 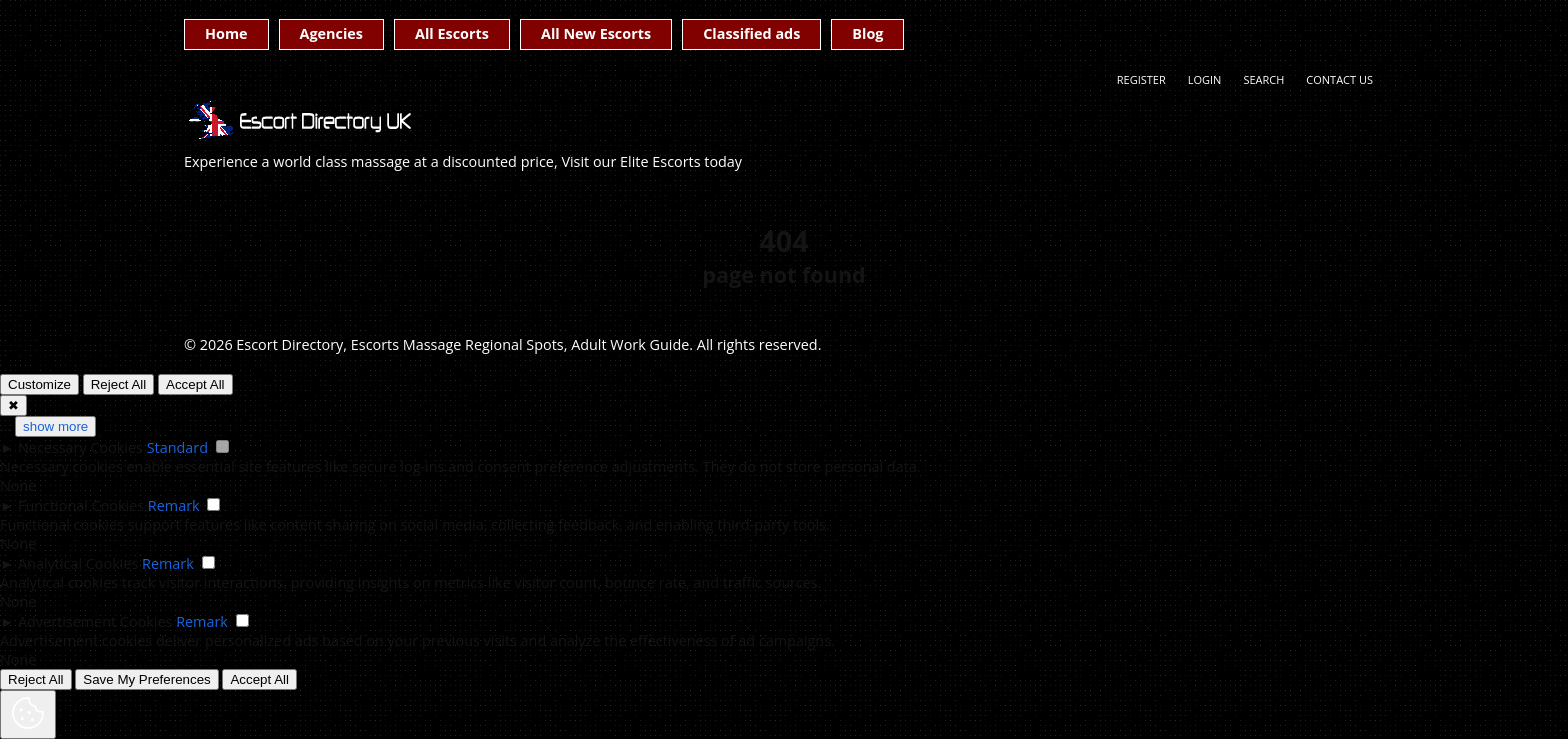 I want to click on Login, so click(x=1205, y=79).